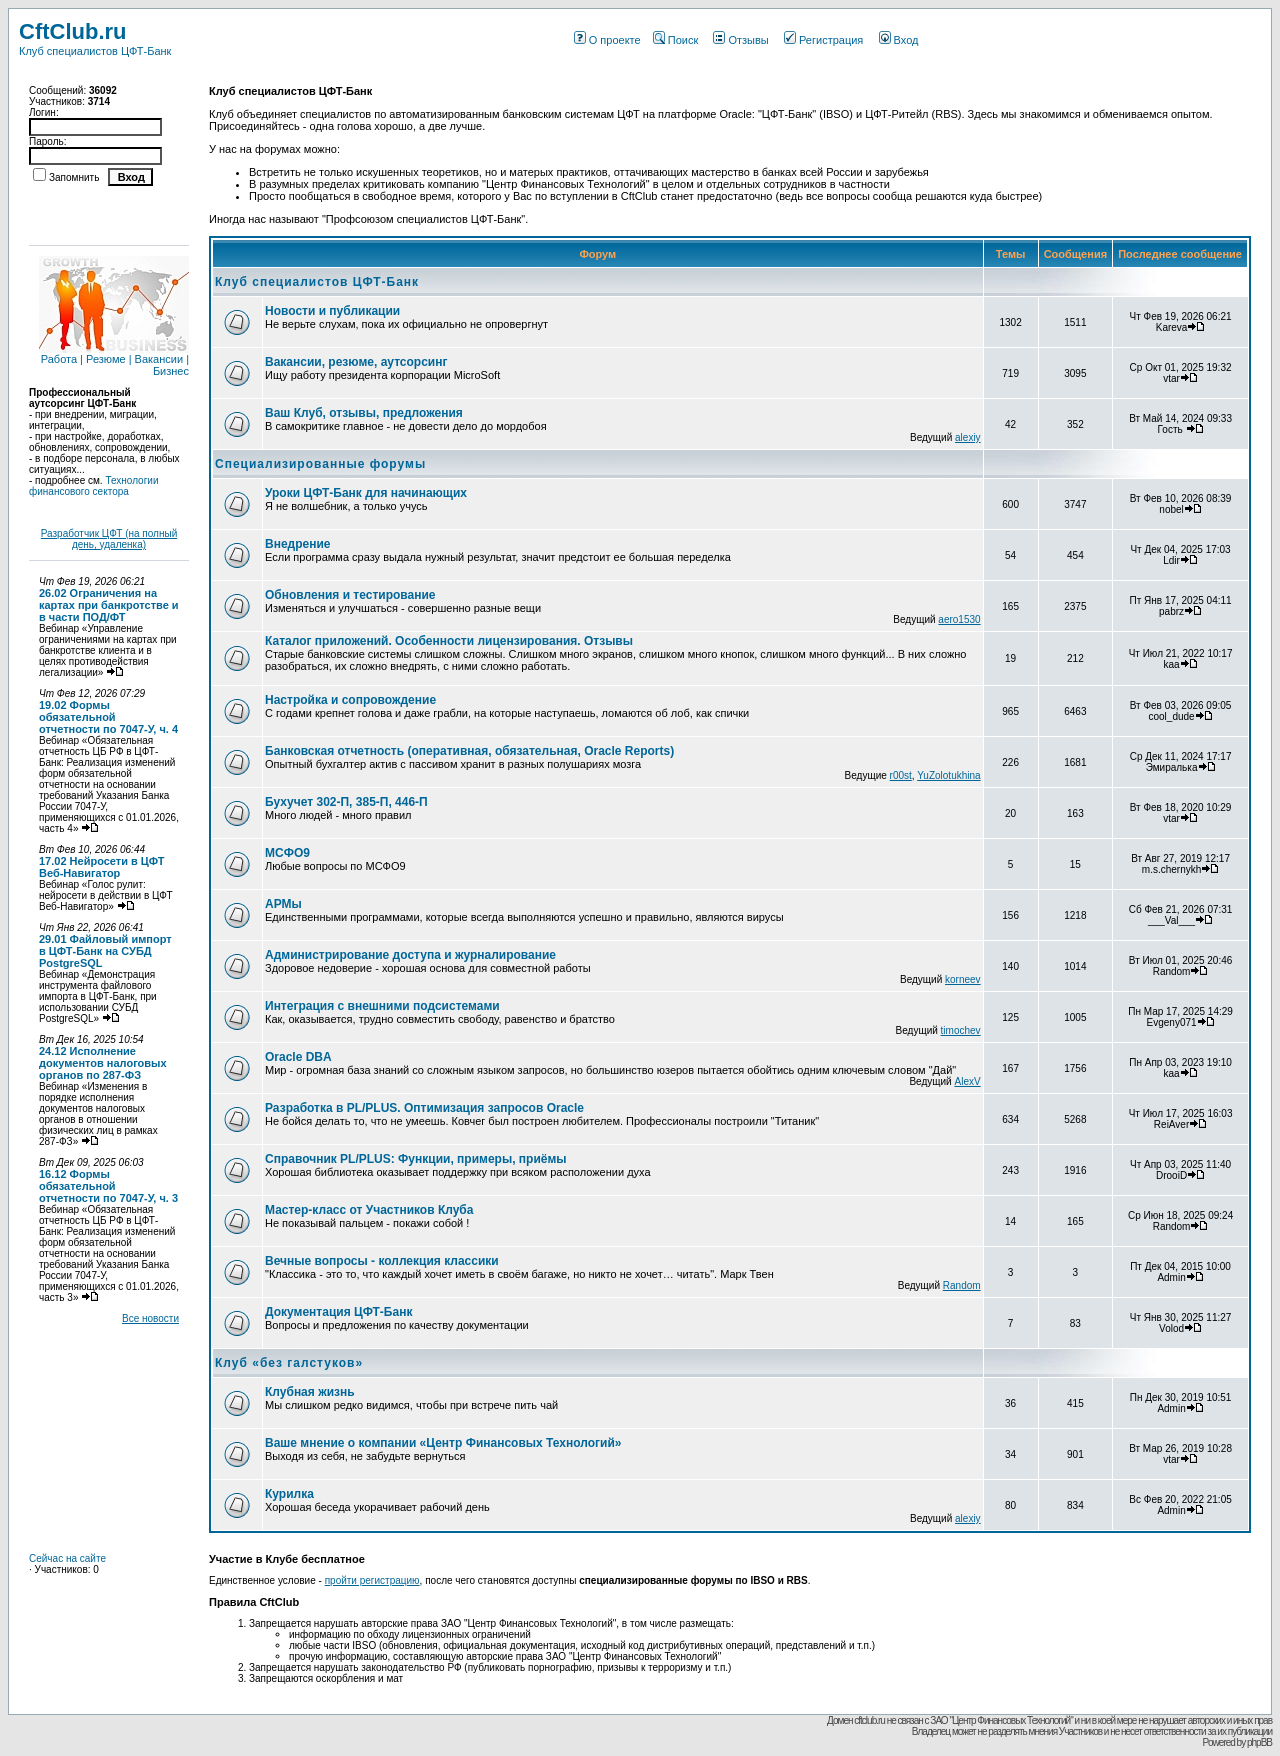 The height and width of the screenshot is (1756, 1280). I want to click on Ваше мнение о компании «Центр Финансовых Технологий», so click(443, 1443).